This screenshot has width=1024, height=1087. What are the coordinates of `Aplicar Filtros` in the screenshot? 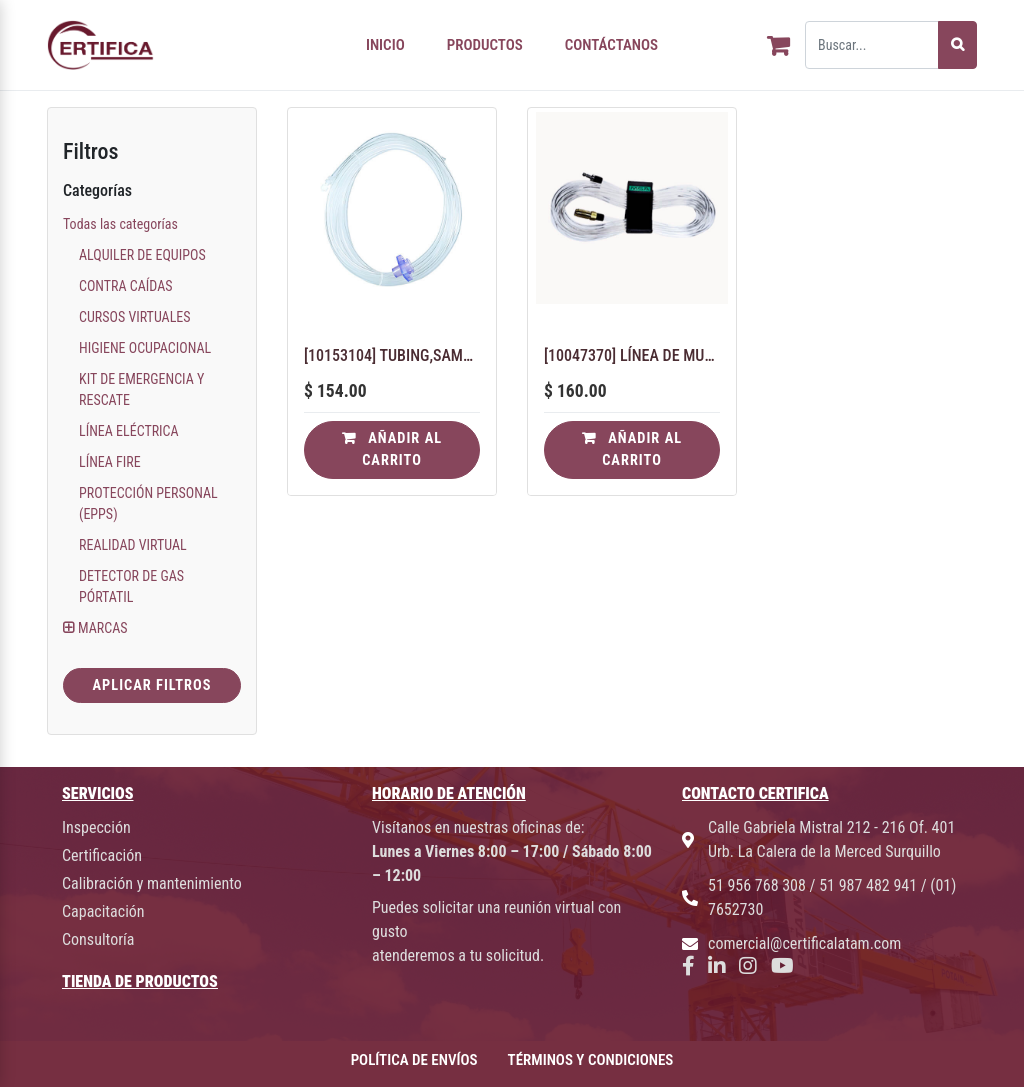 It's located at (151, 685).